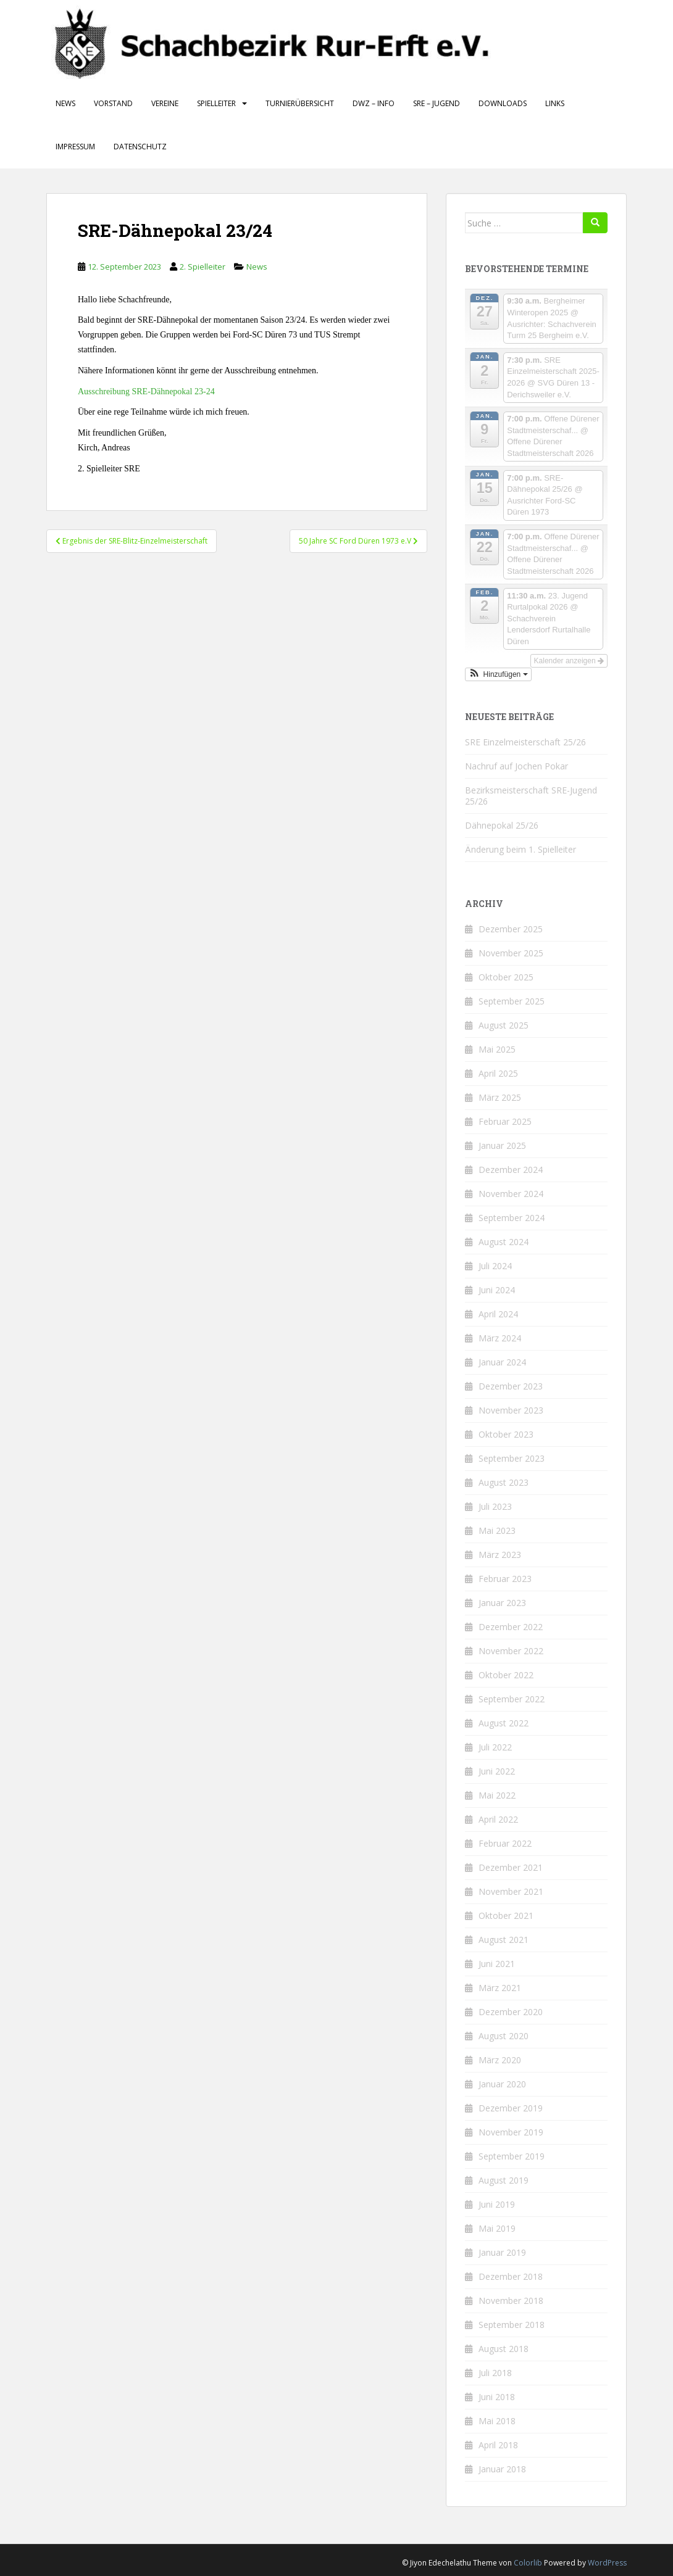  What do you see at coordinates (506, 1434) in the screenshot?
I see `Oktober 2023` at bounding box center [506, 1434].